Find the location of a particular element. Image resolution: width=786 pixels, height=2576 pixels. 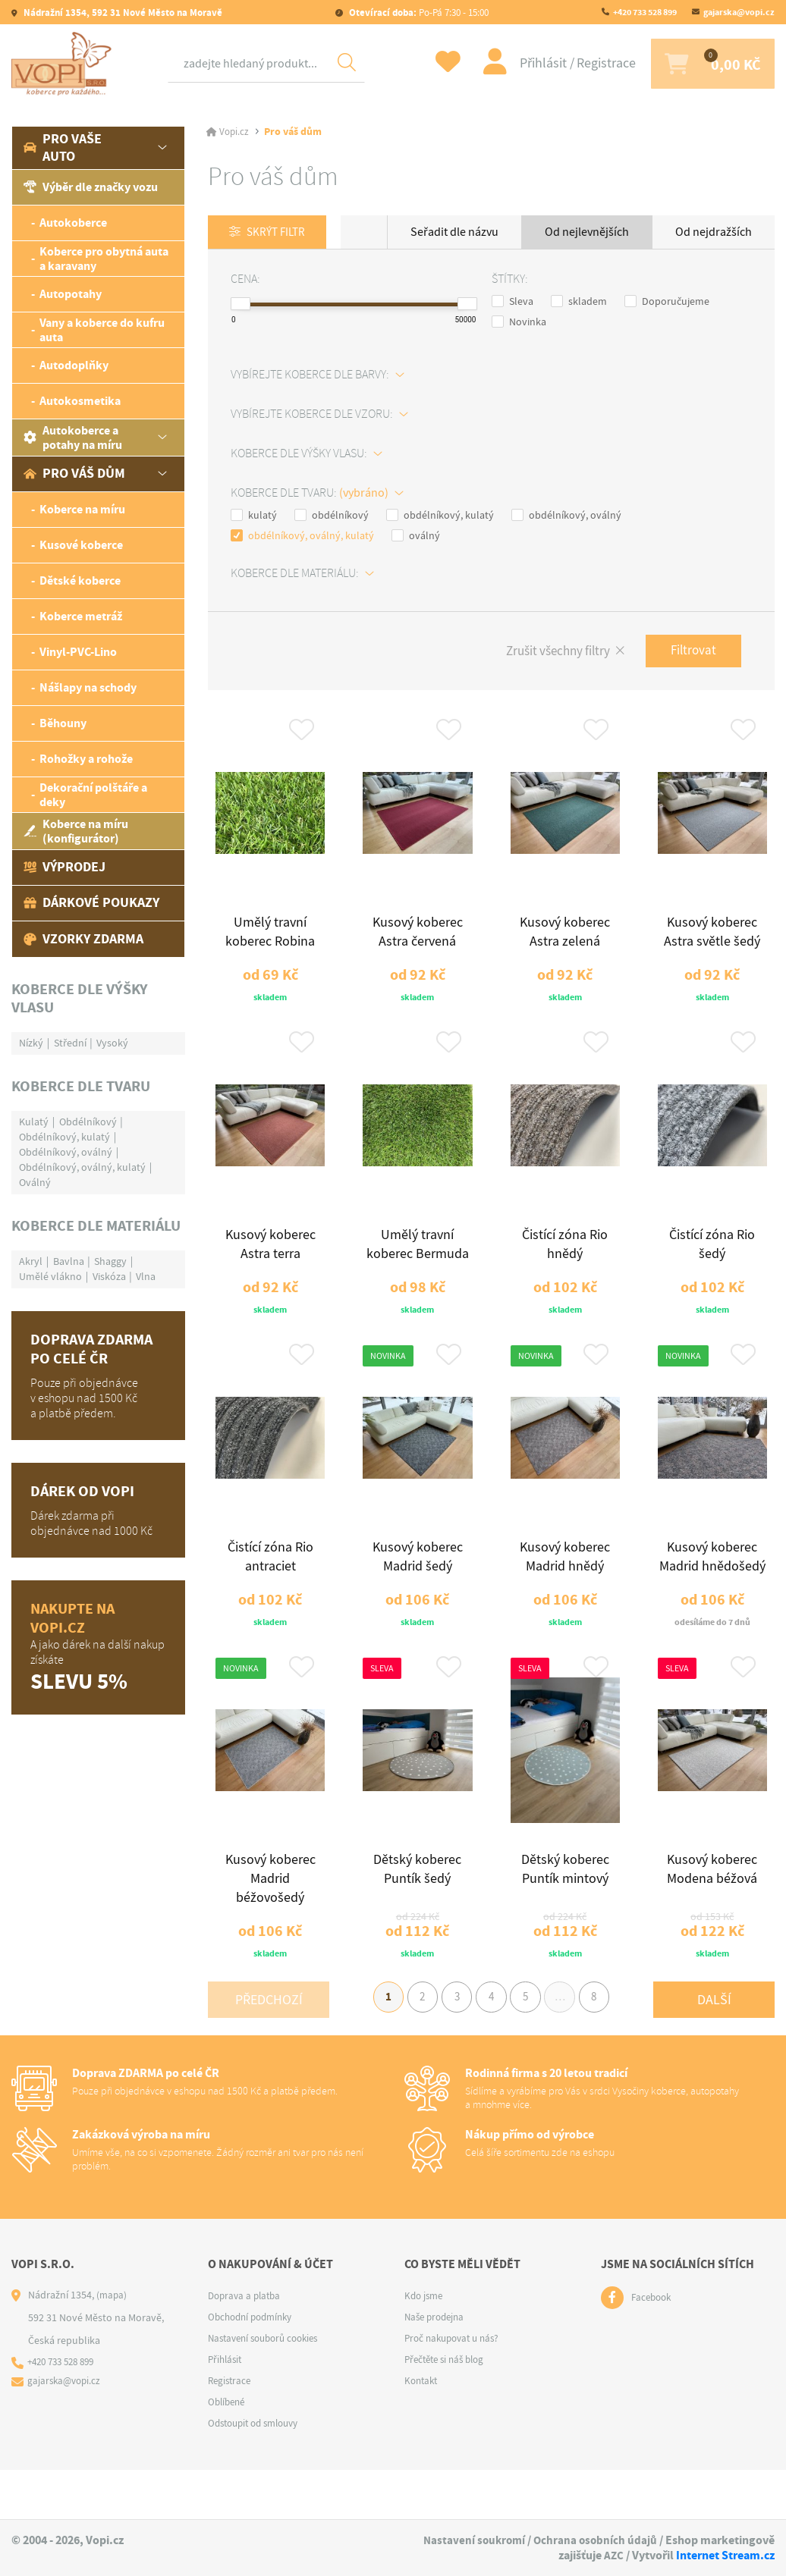

[Logo] is located at coordinates (64, 64).